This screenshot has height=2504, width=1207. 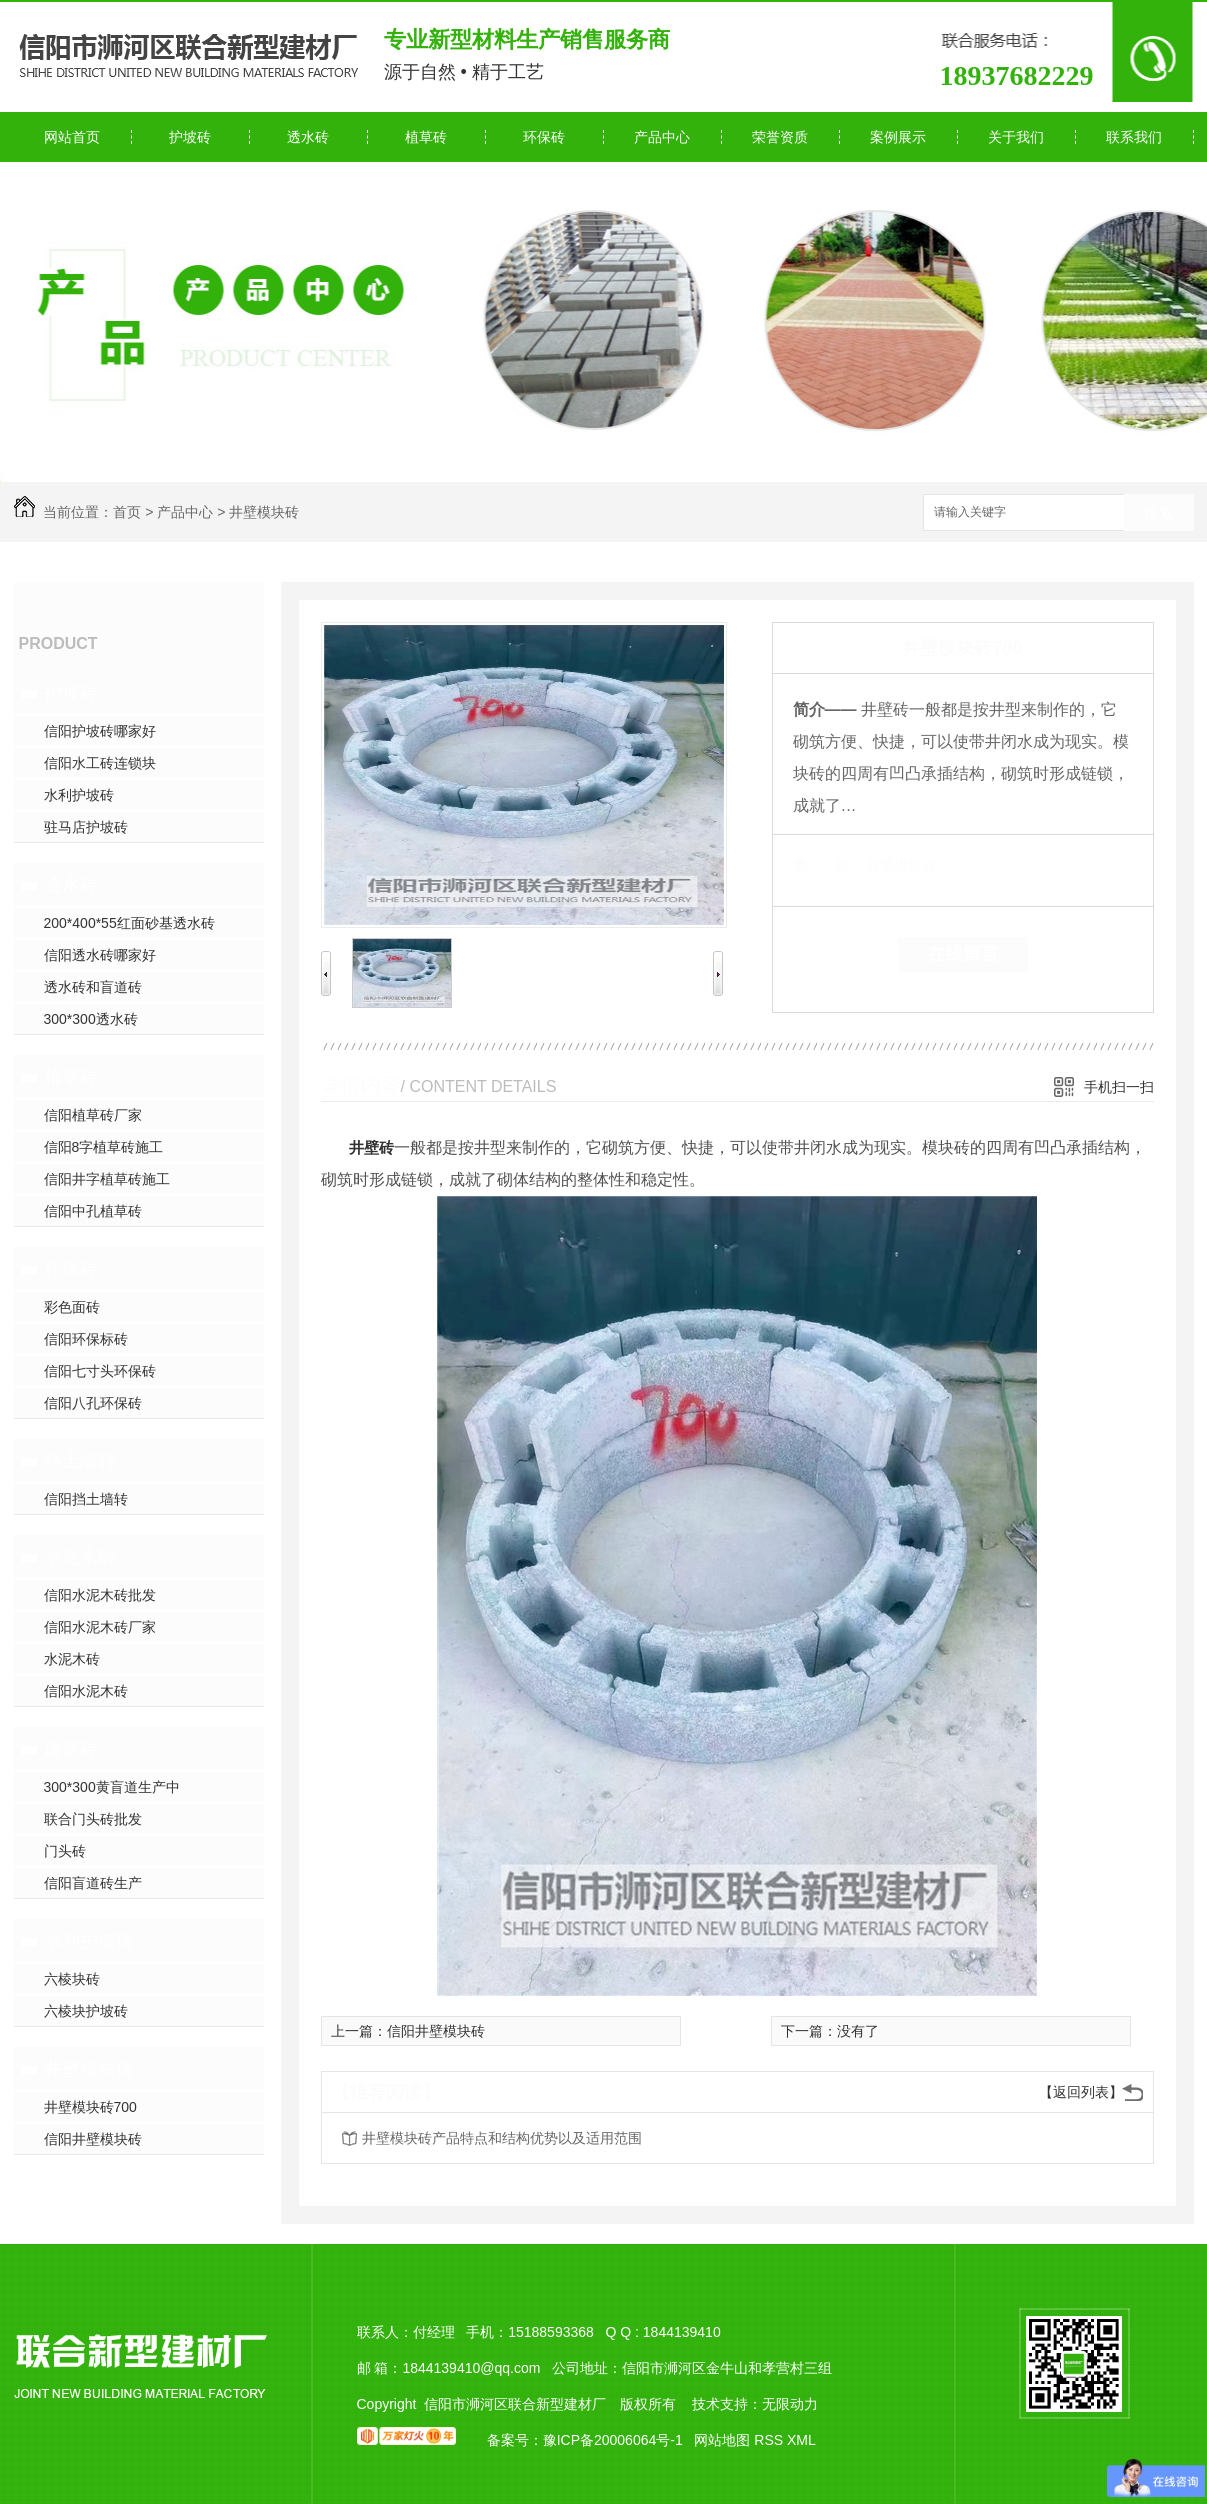 I want to click on 六棱块护坡砖, so click(x=86, y=2011).